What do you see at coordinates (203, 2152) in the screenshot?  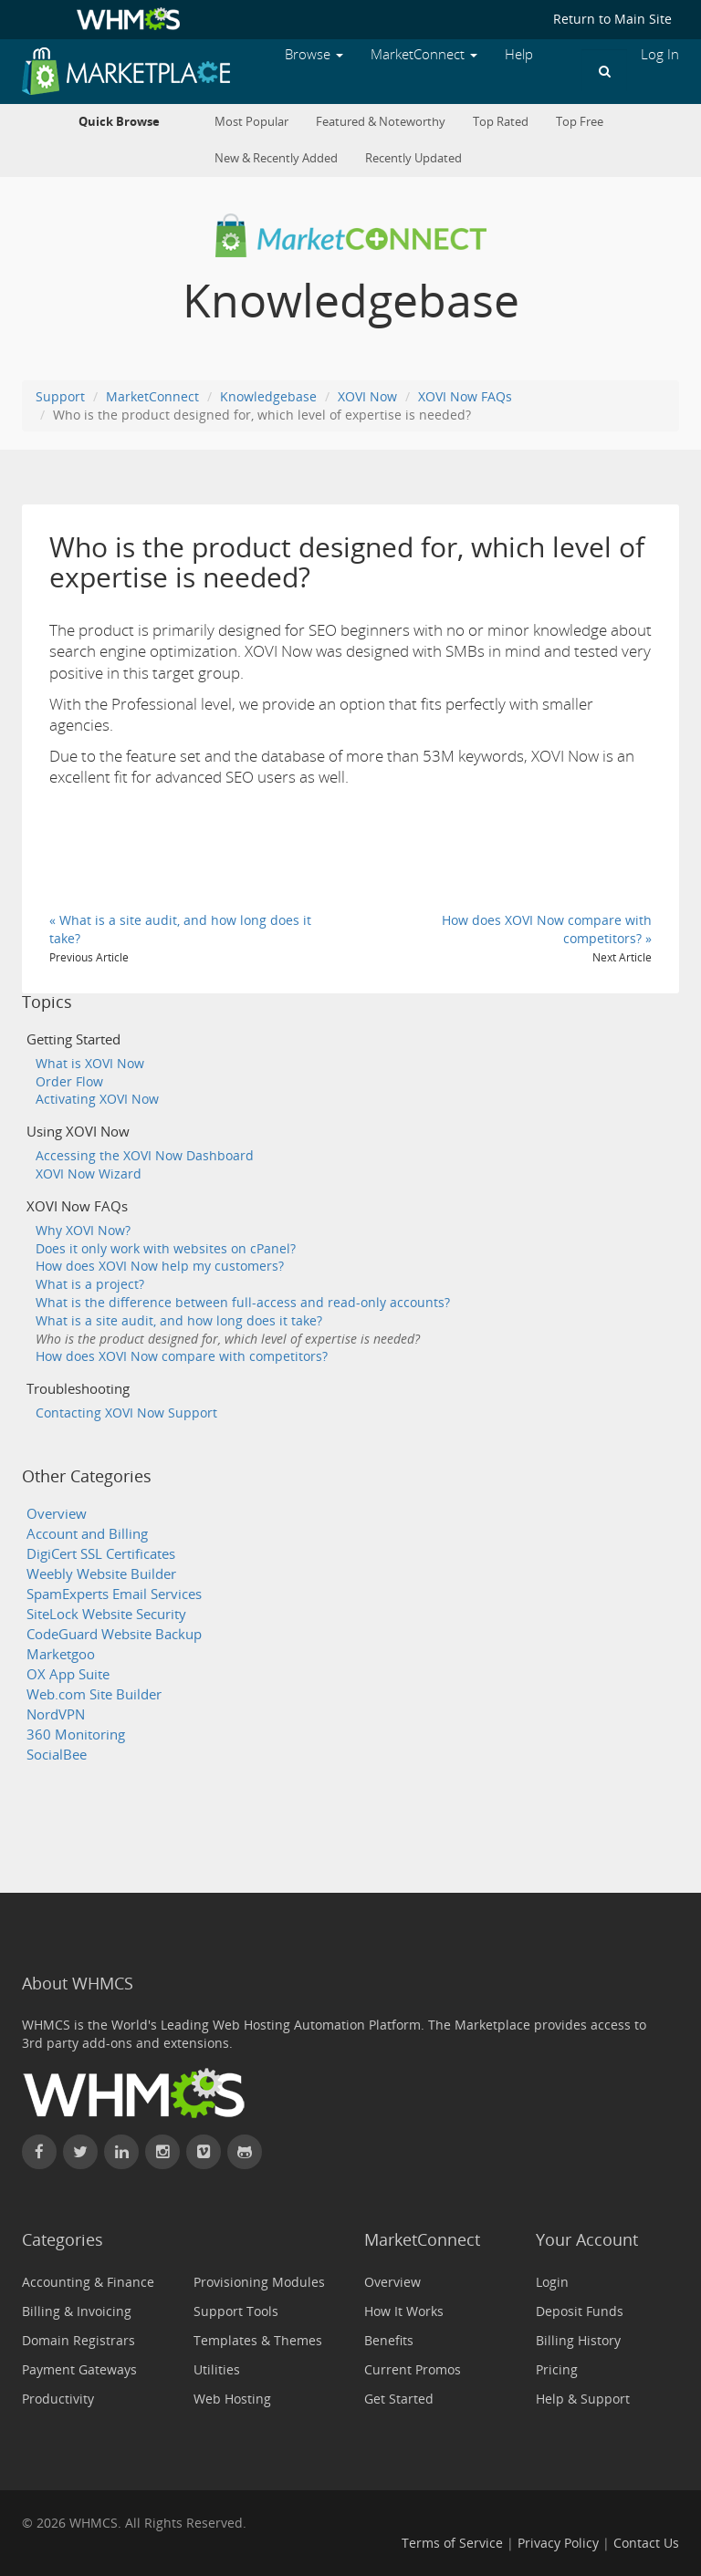 I see `[Watch WHMCS on Vimeo]` at bounding box center [203, 2152].